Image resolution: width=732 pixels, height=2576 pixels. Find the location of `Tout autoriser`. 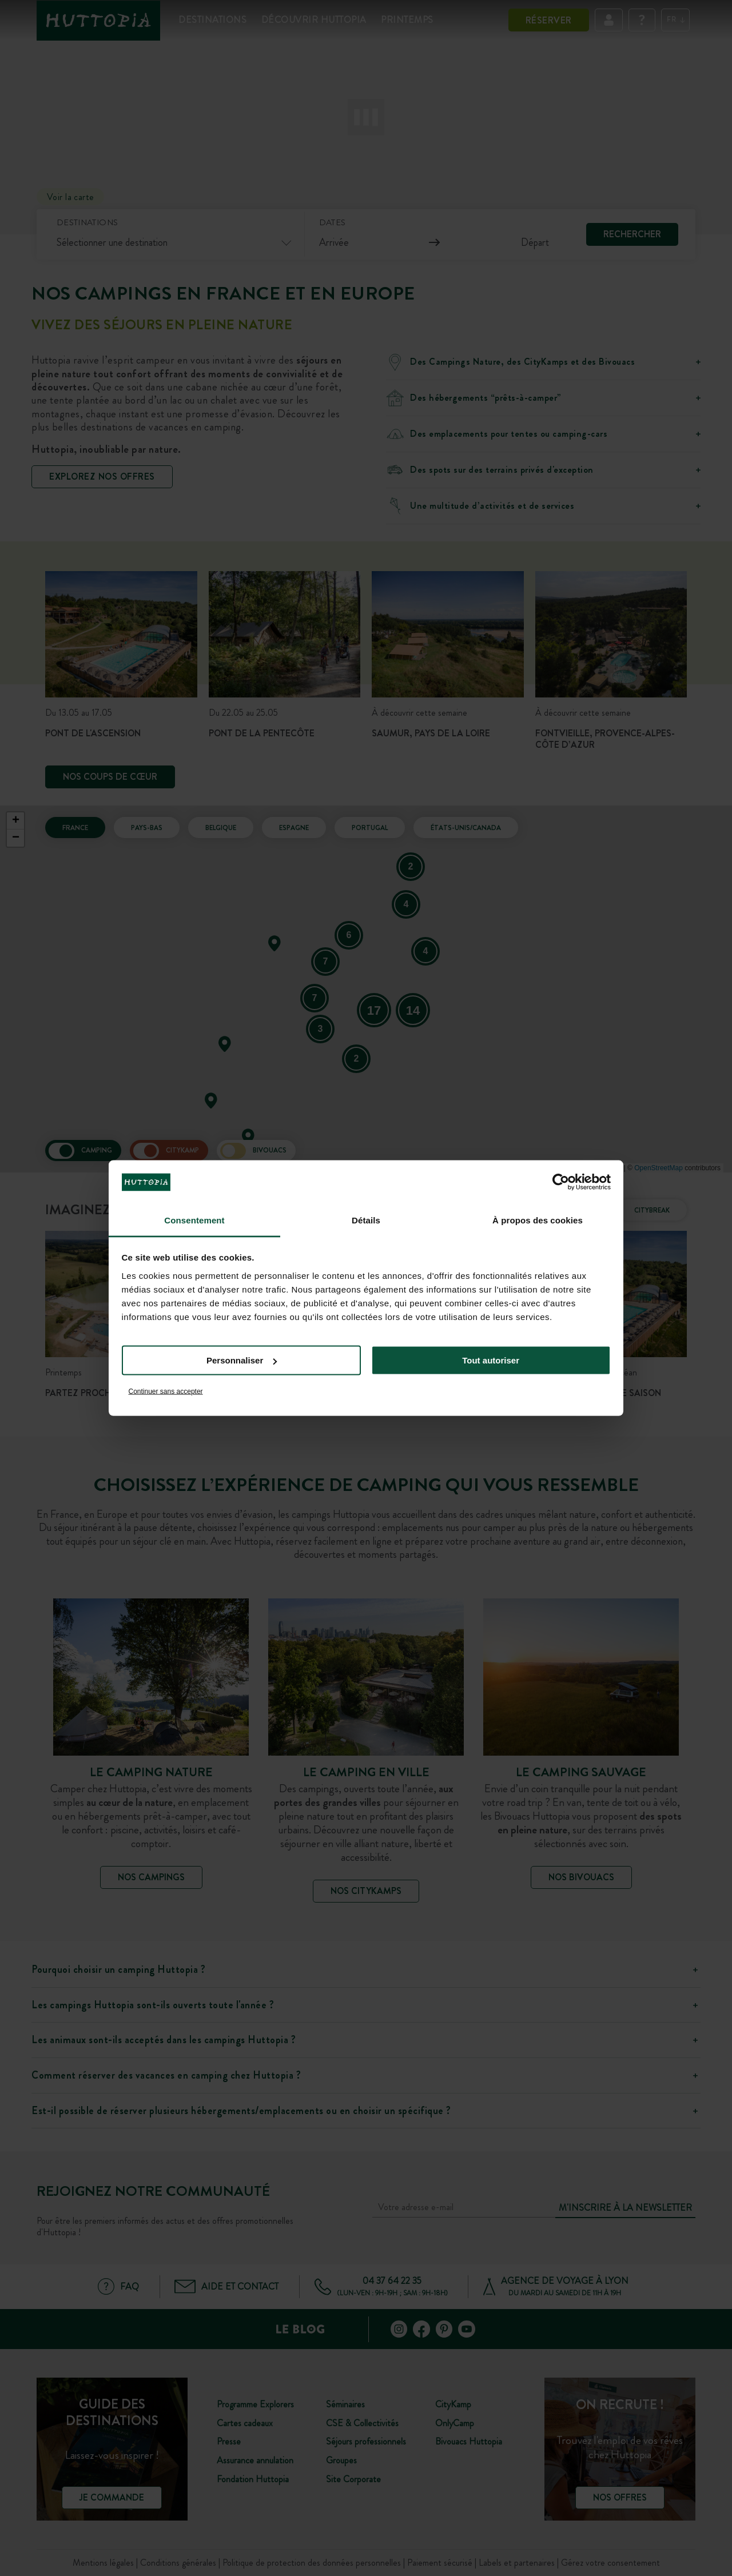

Tout autoriser is located at coordinates (490, 1360).